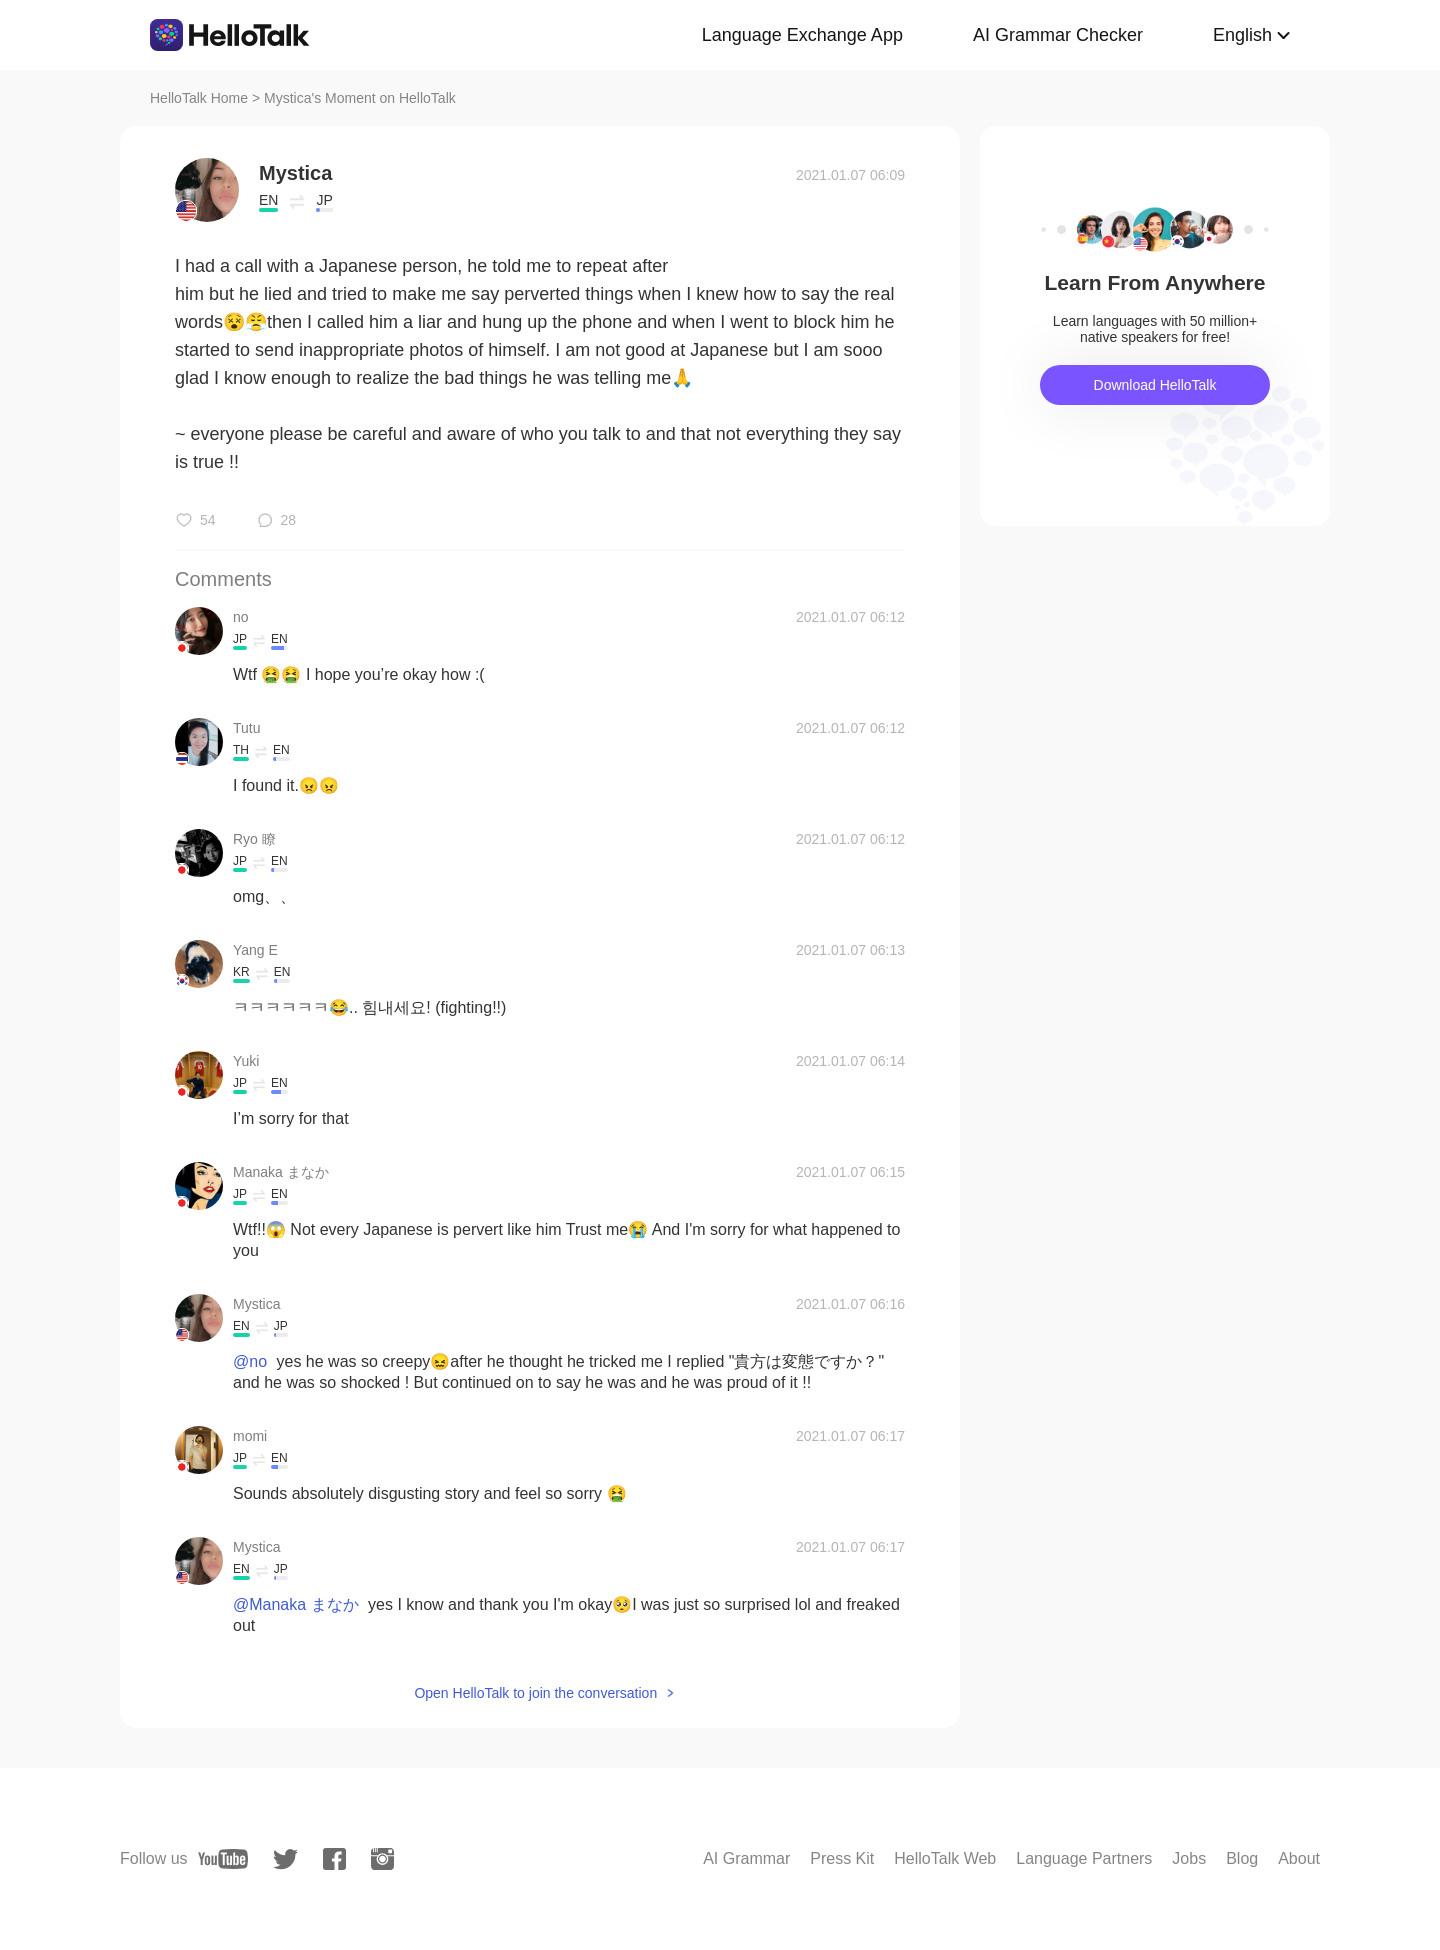 Image resolution: width=1440 pixels, height=1950 pixels. What do you see at coordinates (1242, 1858) in the screenshot?
I see `Blog` at bounding box center [1242, 1858].